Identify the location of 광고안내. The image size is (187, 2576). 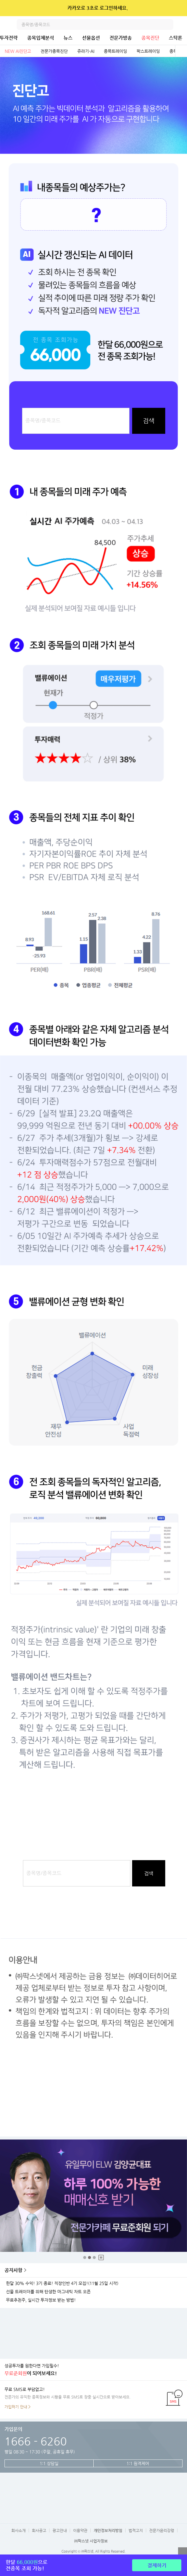
(59, 2530).